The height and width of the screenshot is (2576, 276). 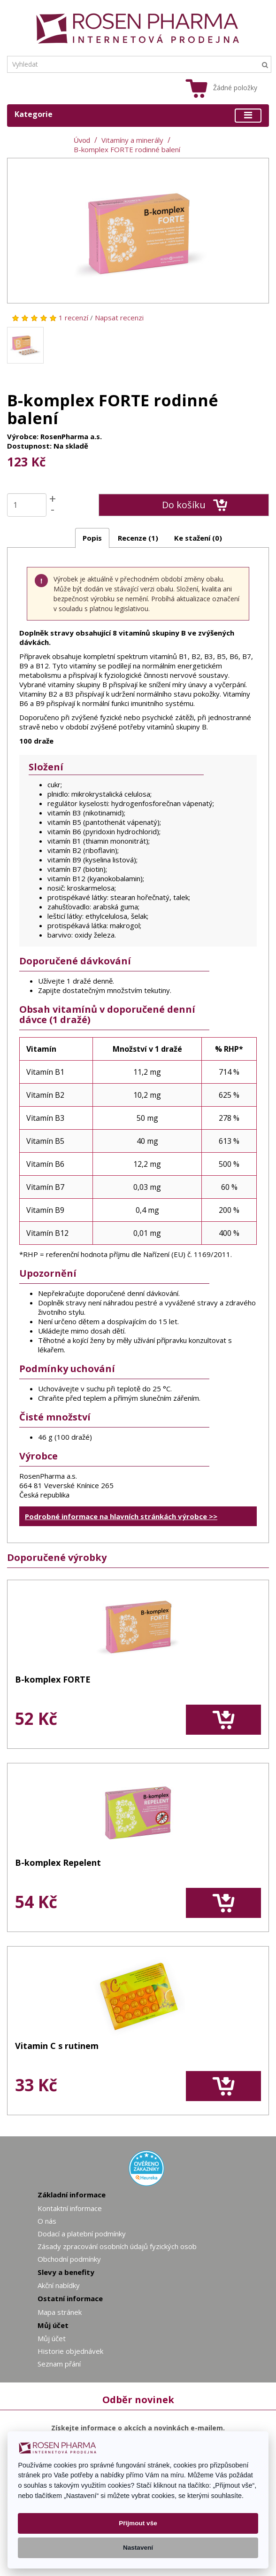 I want to click on Kontaktní informace, so click(x=70, y=2208).